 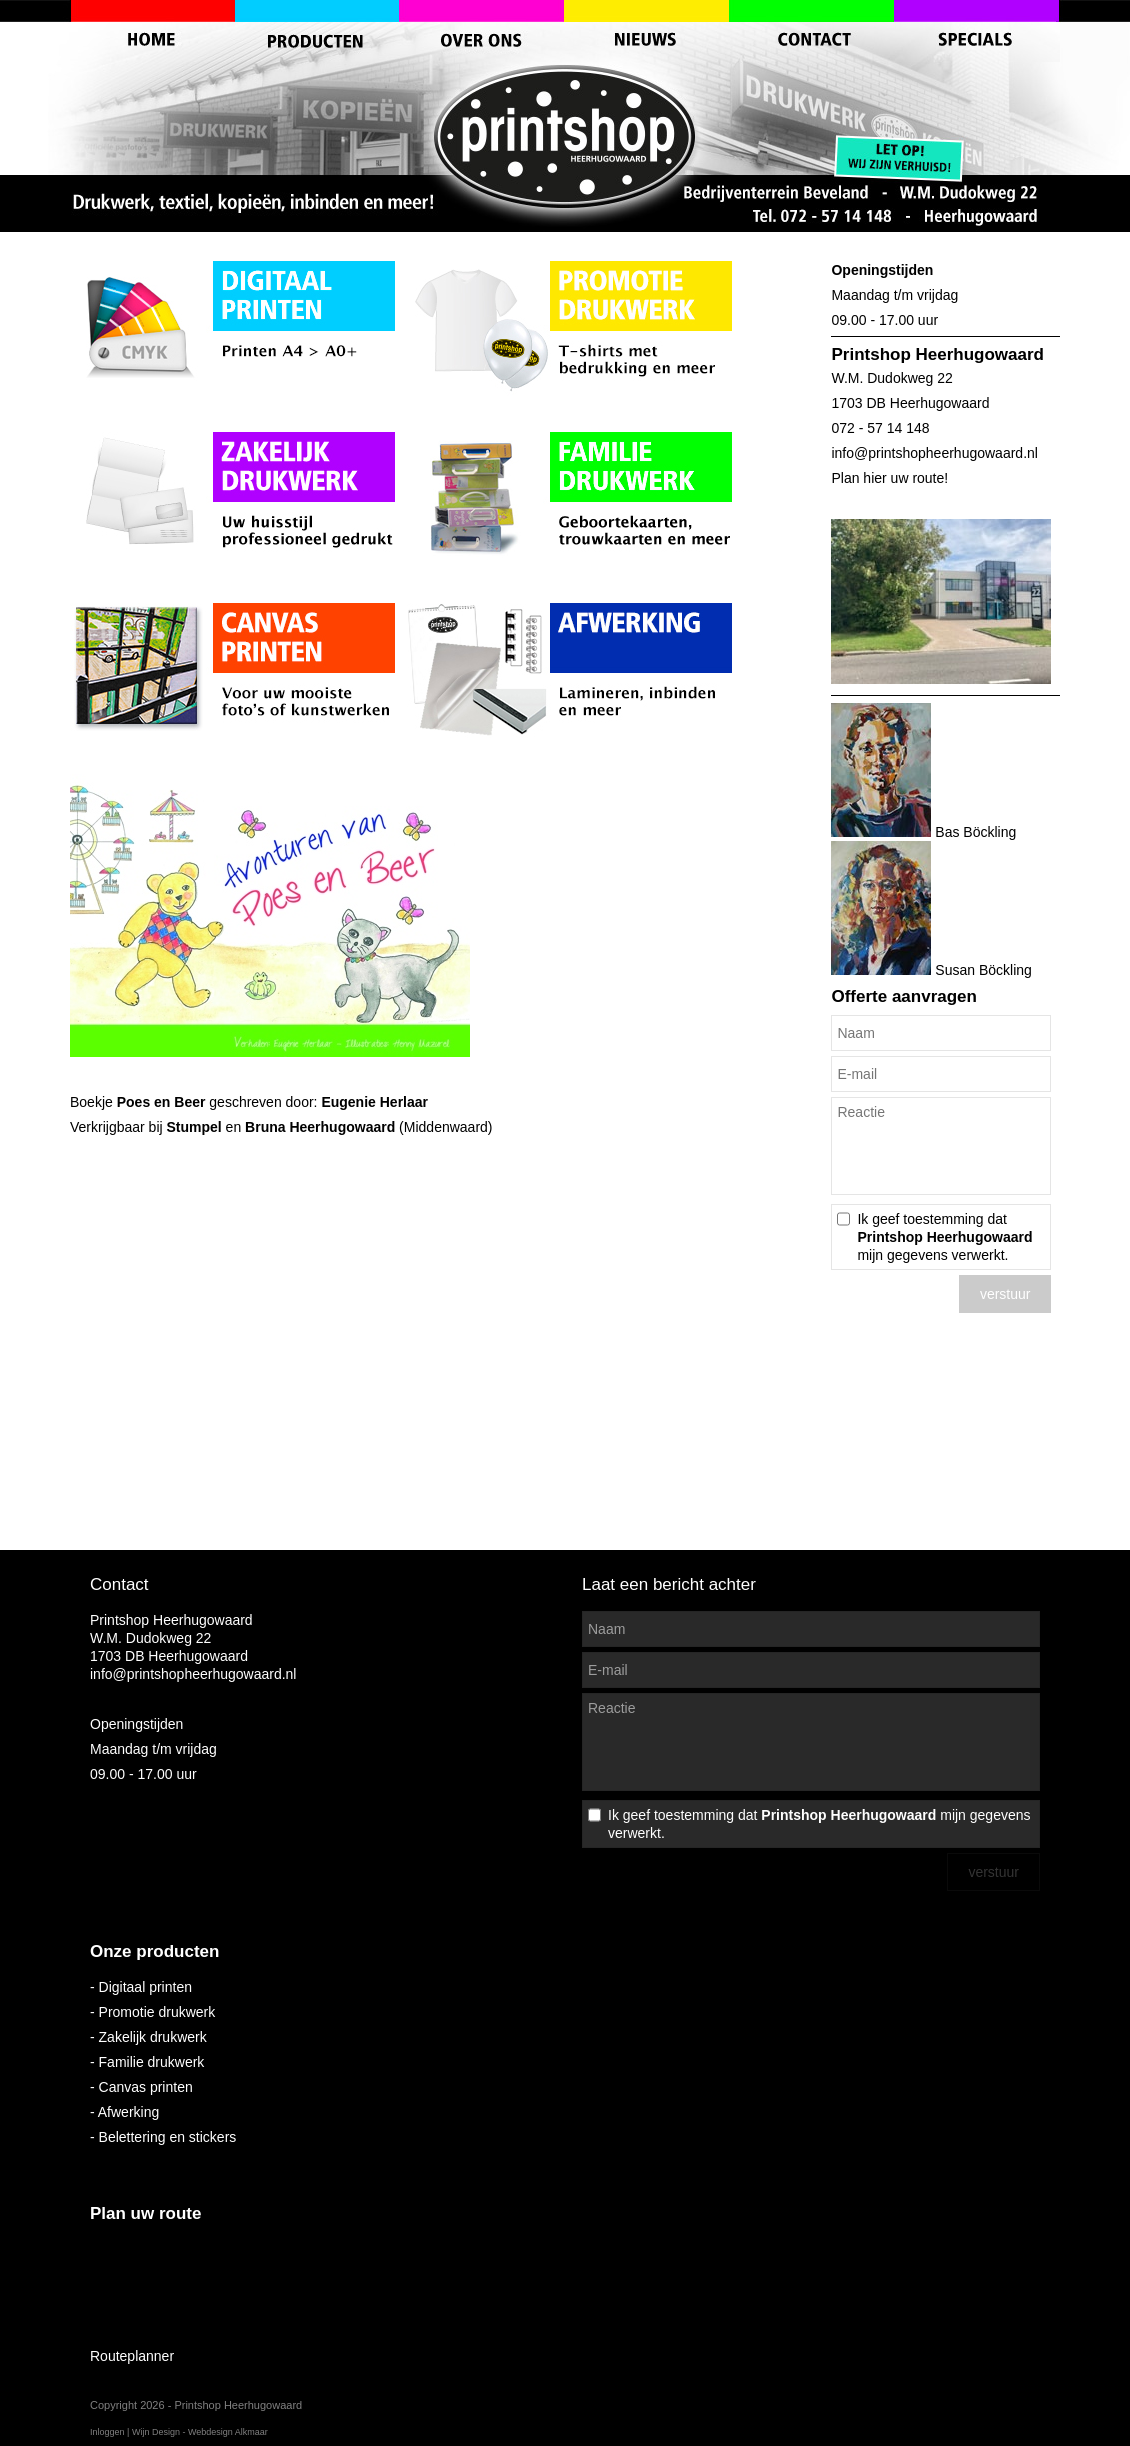 What do you see at coordinates (228, 2432) in the screenshot?
I see `Webdesign Alkmaar` at bounding box center [228, 2432].